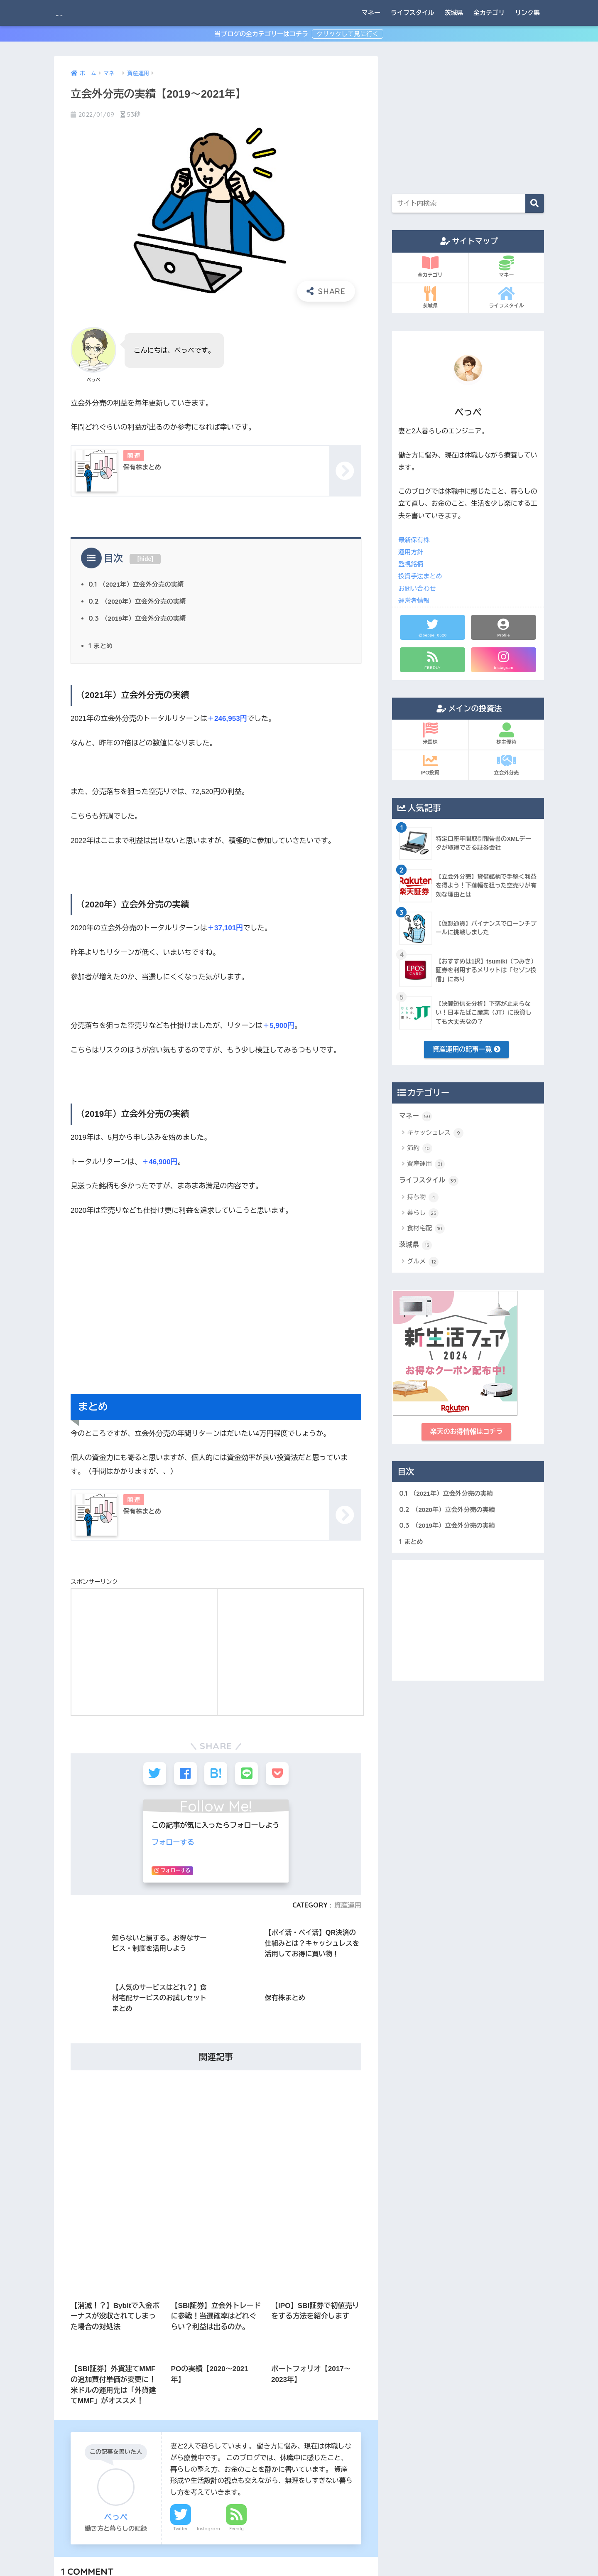 This screenshot has width=598, height=2576. What do you see at coordinates (94, 1777) in the screenshot?
I see `保有株まとめ | BEPPAY` at bounding box center [94, 1777].